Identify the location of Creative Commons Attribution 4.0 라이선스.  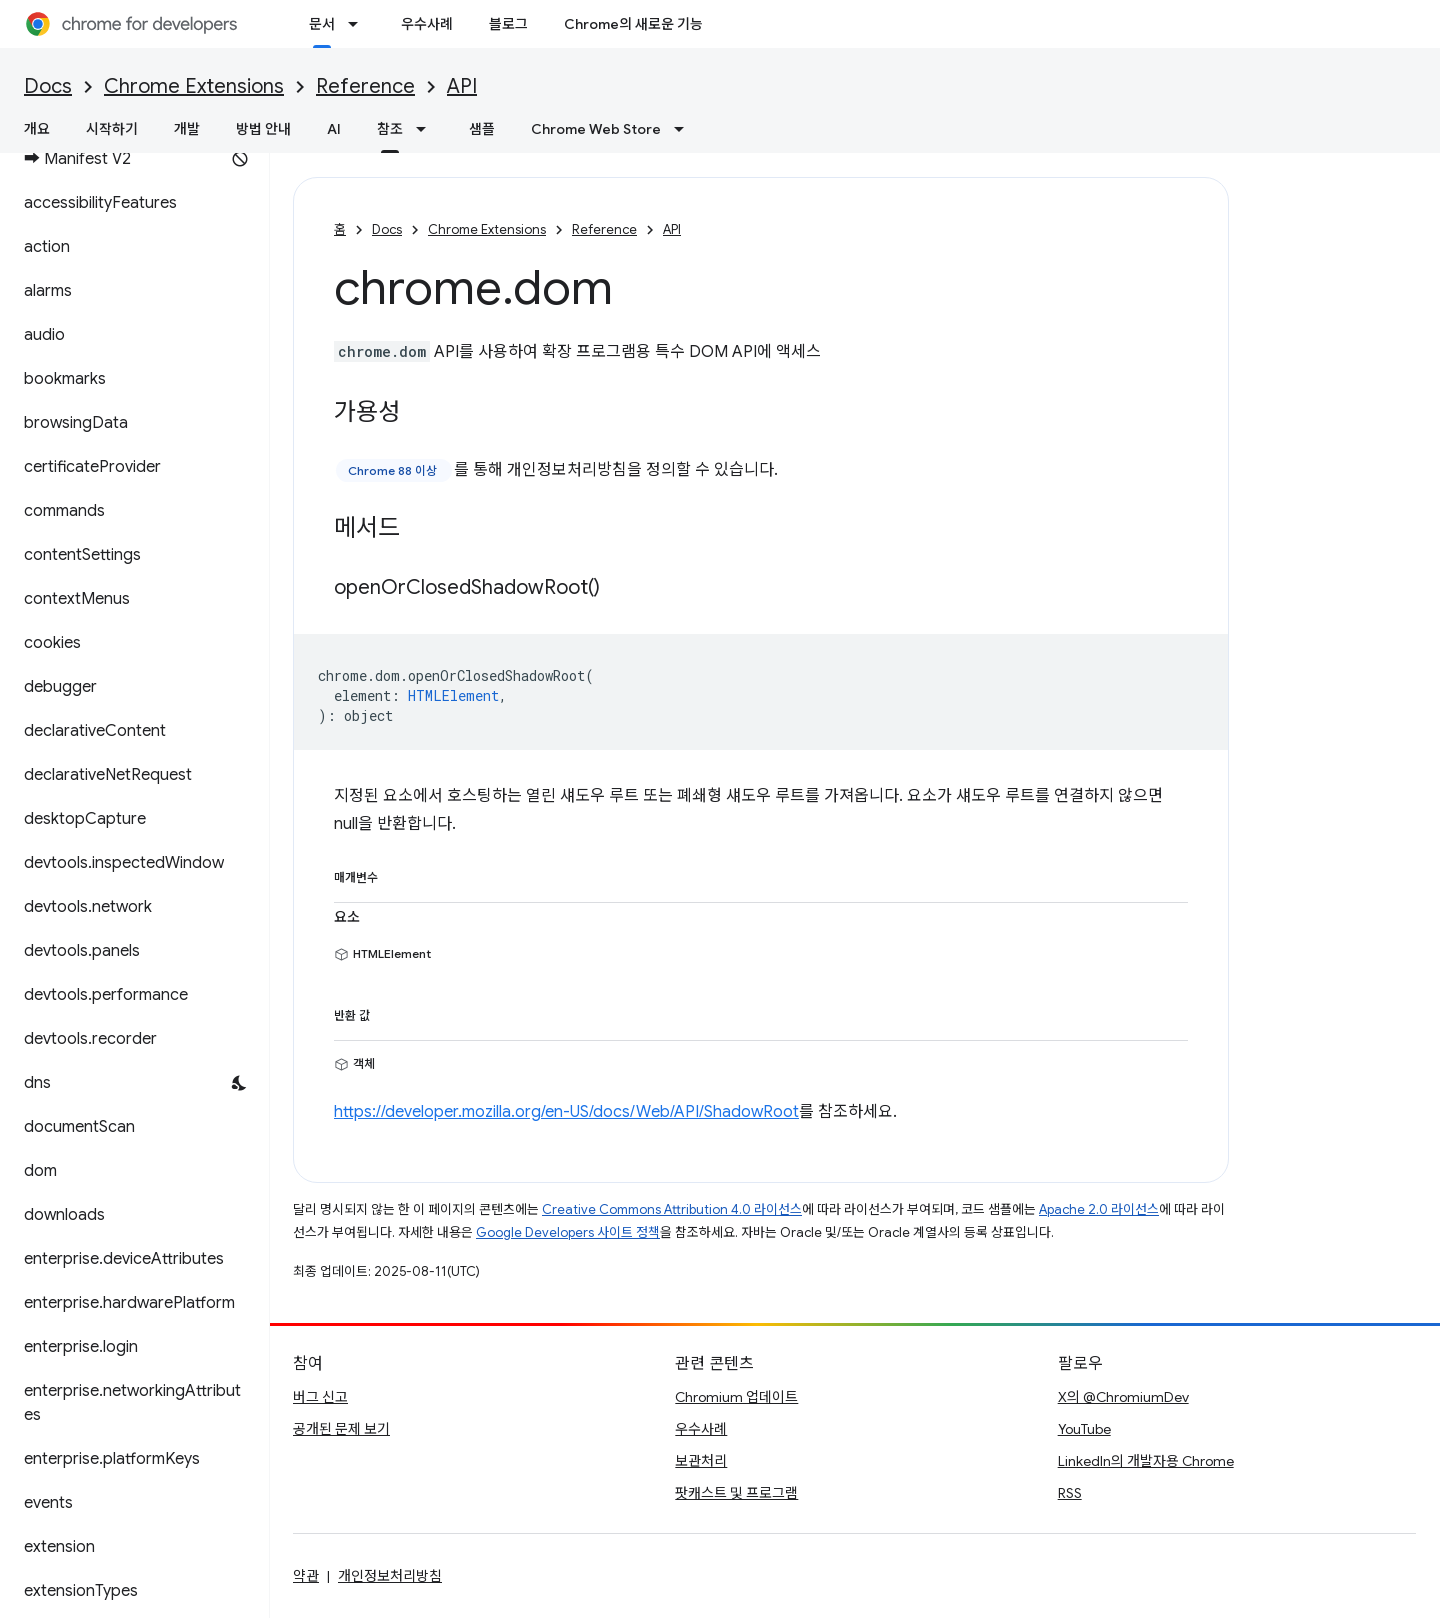
(672, 1209).